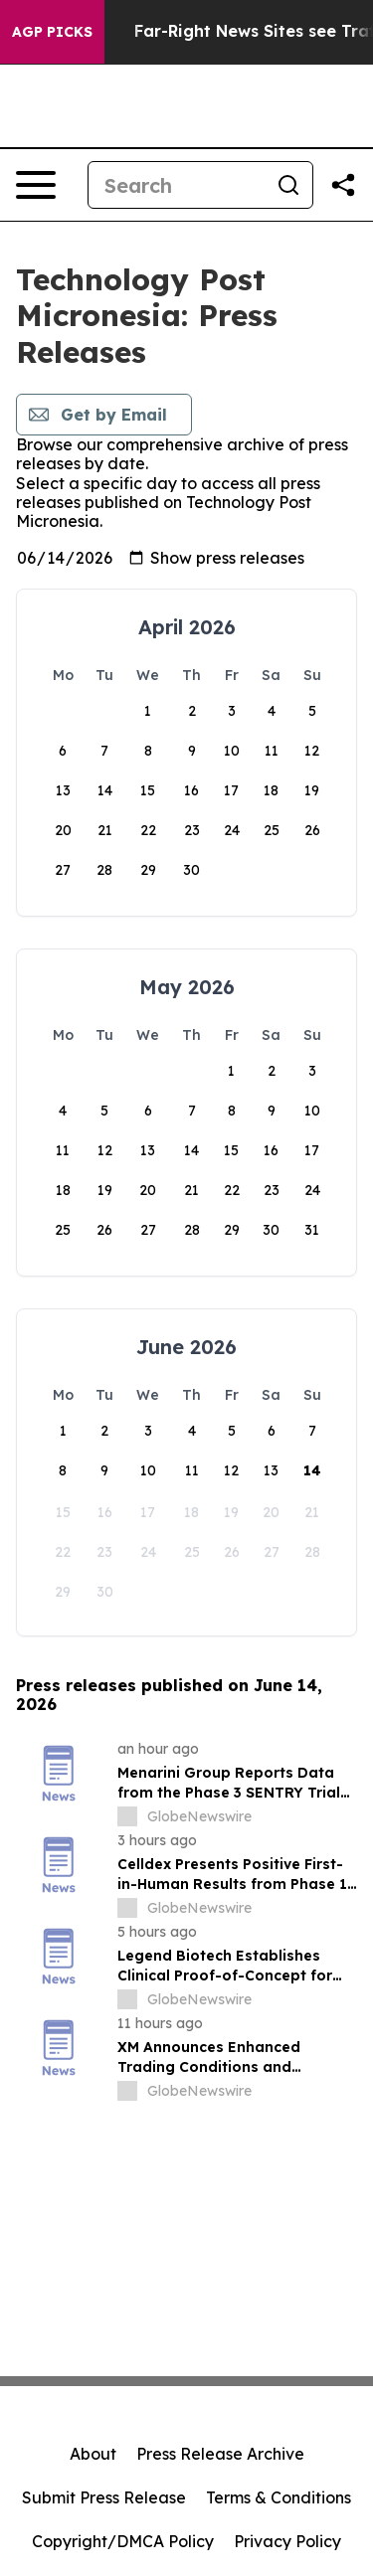 The width and height of the screenshot is (373, 2576). I want to click on [about label], so click(127, 1816).